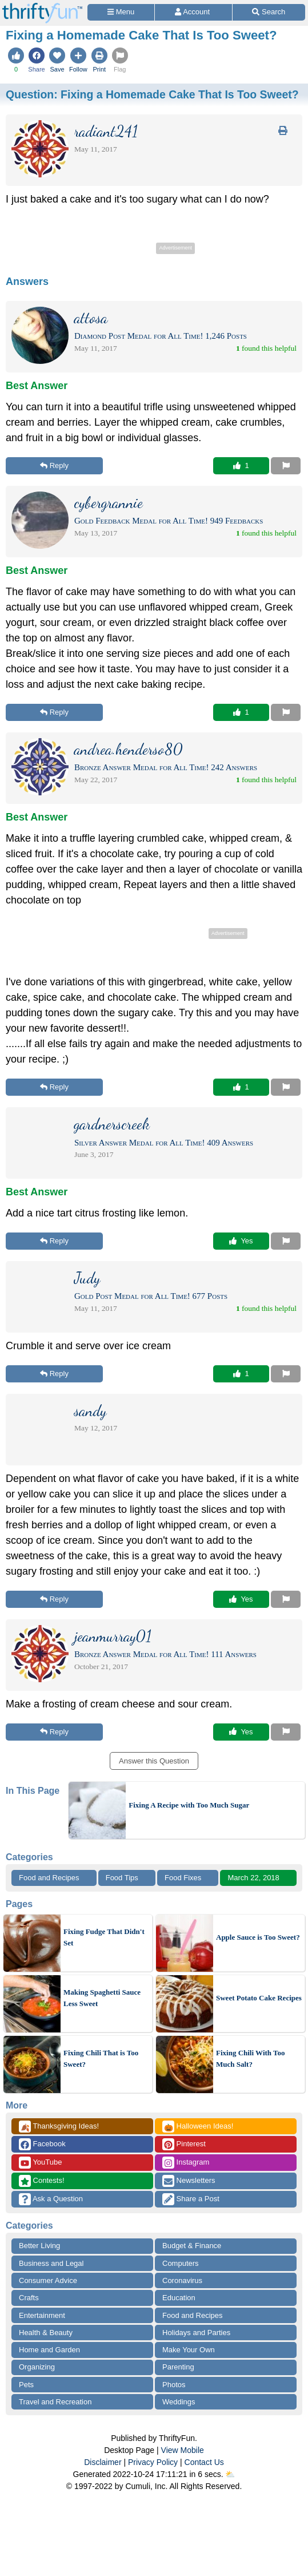 The width and height of the screenshot is (308, 2576). What do you see at coordinates (193, 12) in the screenshot?
I see `[Access Account]` at bounding box center [193, 12].